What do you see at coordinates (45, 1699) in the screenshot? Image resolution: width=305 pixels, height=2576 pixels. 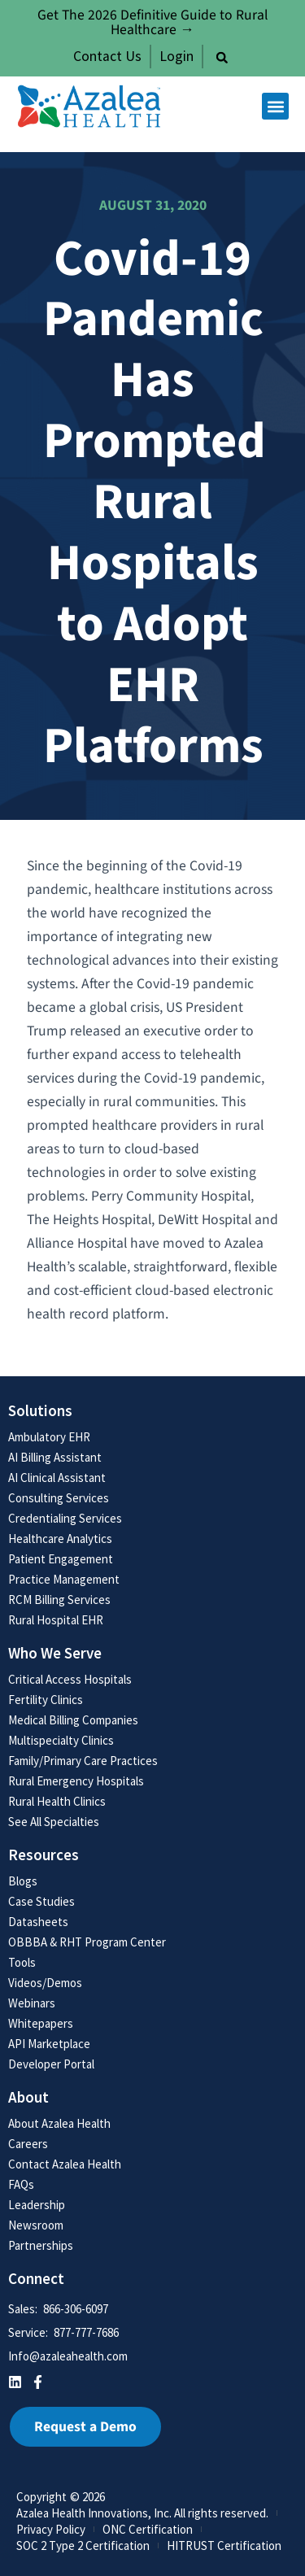 I see `Fertility Clinics` at bounding box center [45, 1699].